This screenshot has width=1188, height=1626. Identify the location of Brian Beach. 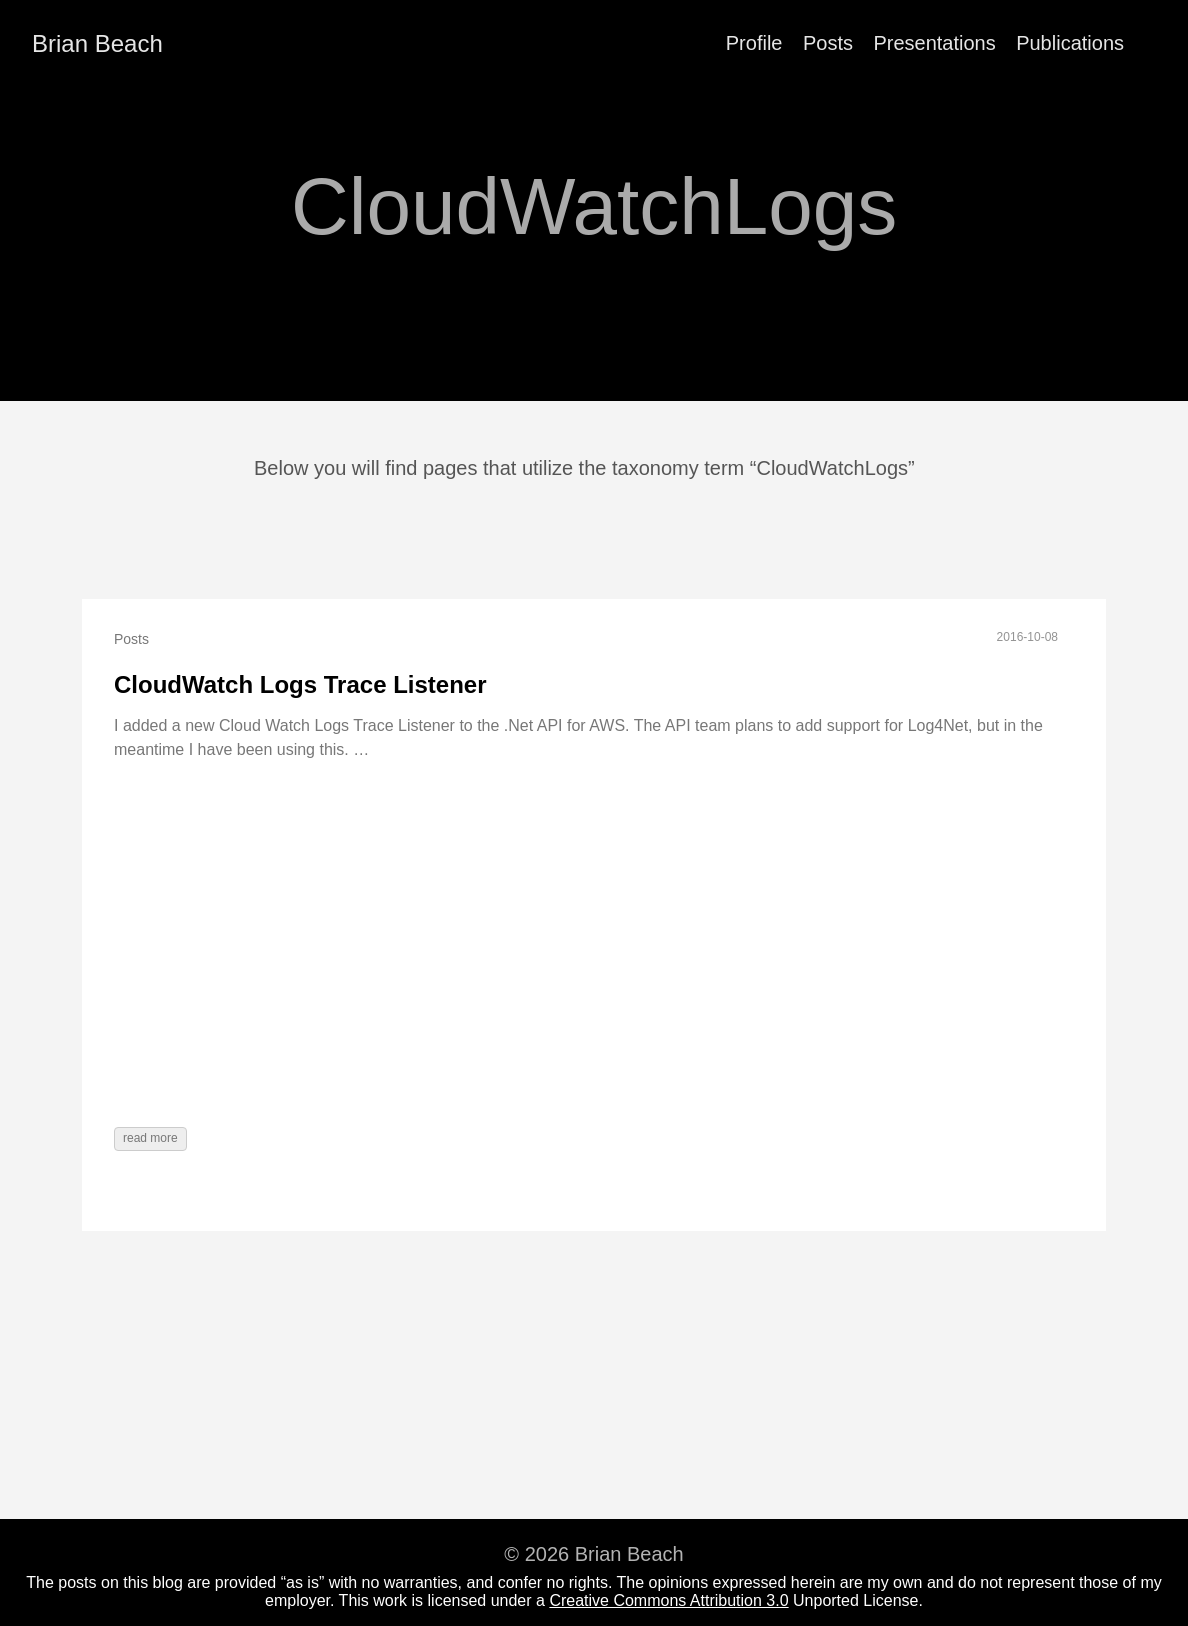
(97, 43).